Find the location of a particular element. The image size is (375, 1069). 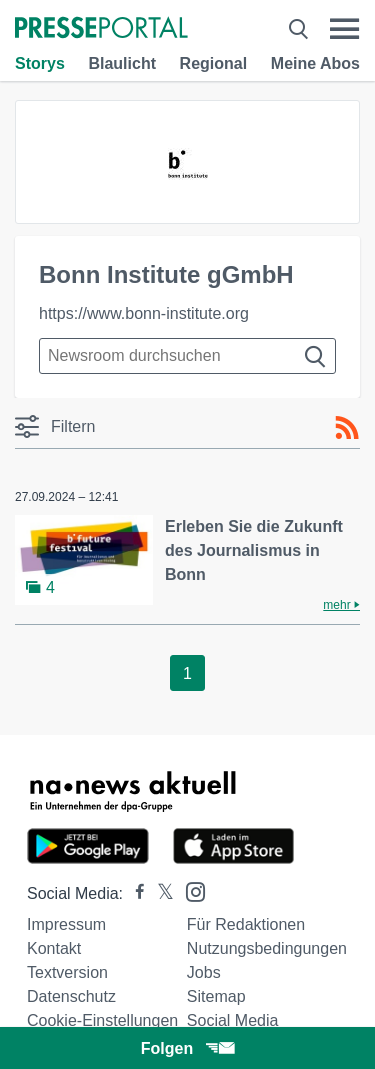

[Presseportal bei Instagram] is located at coordinates (189, 890).